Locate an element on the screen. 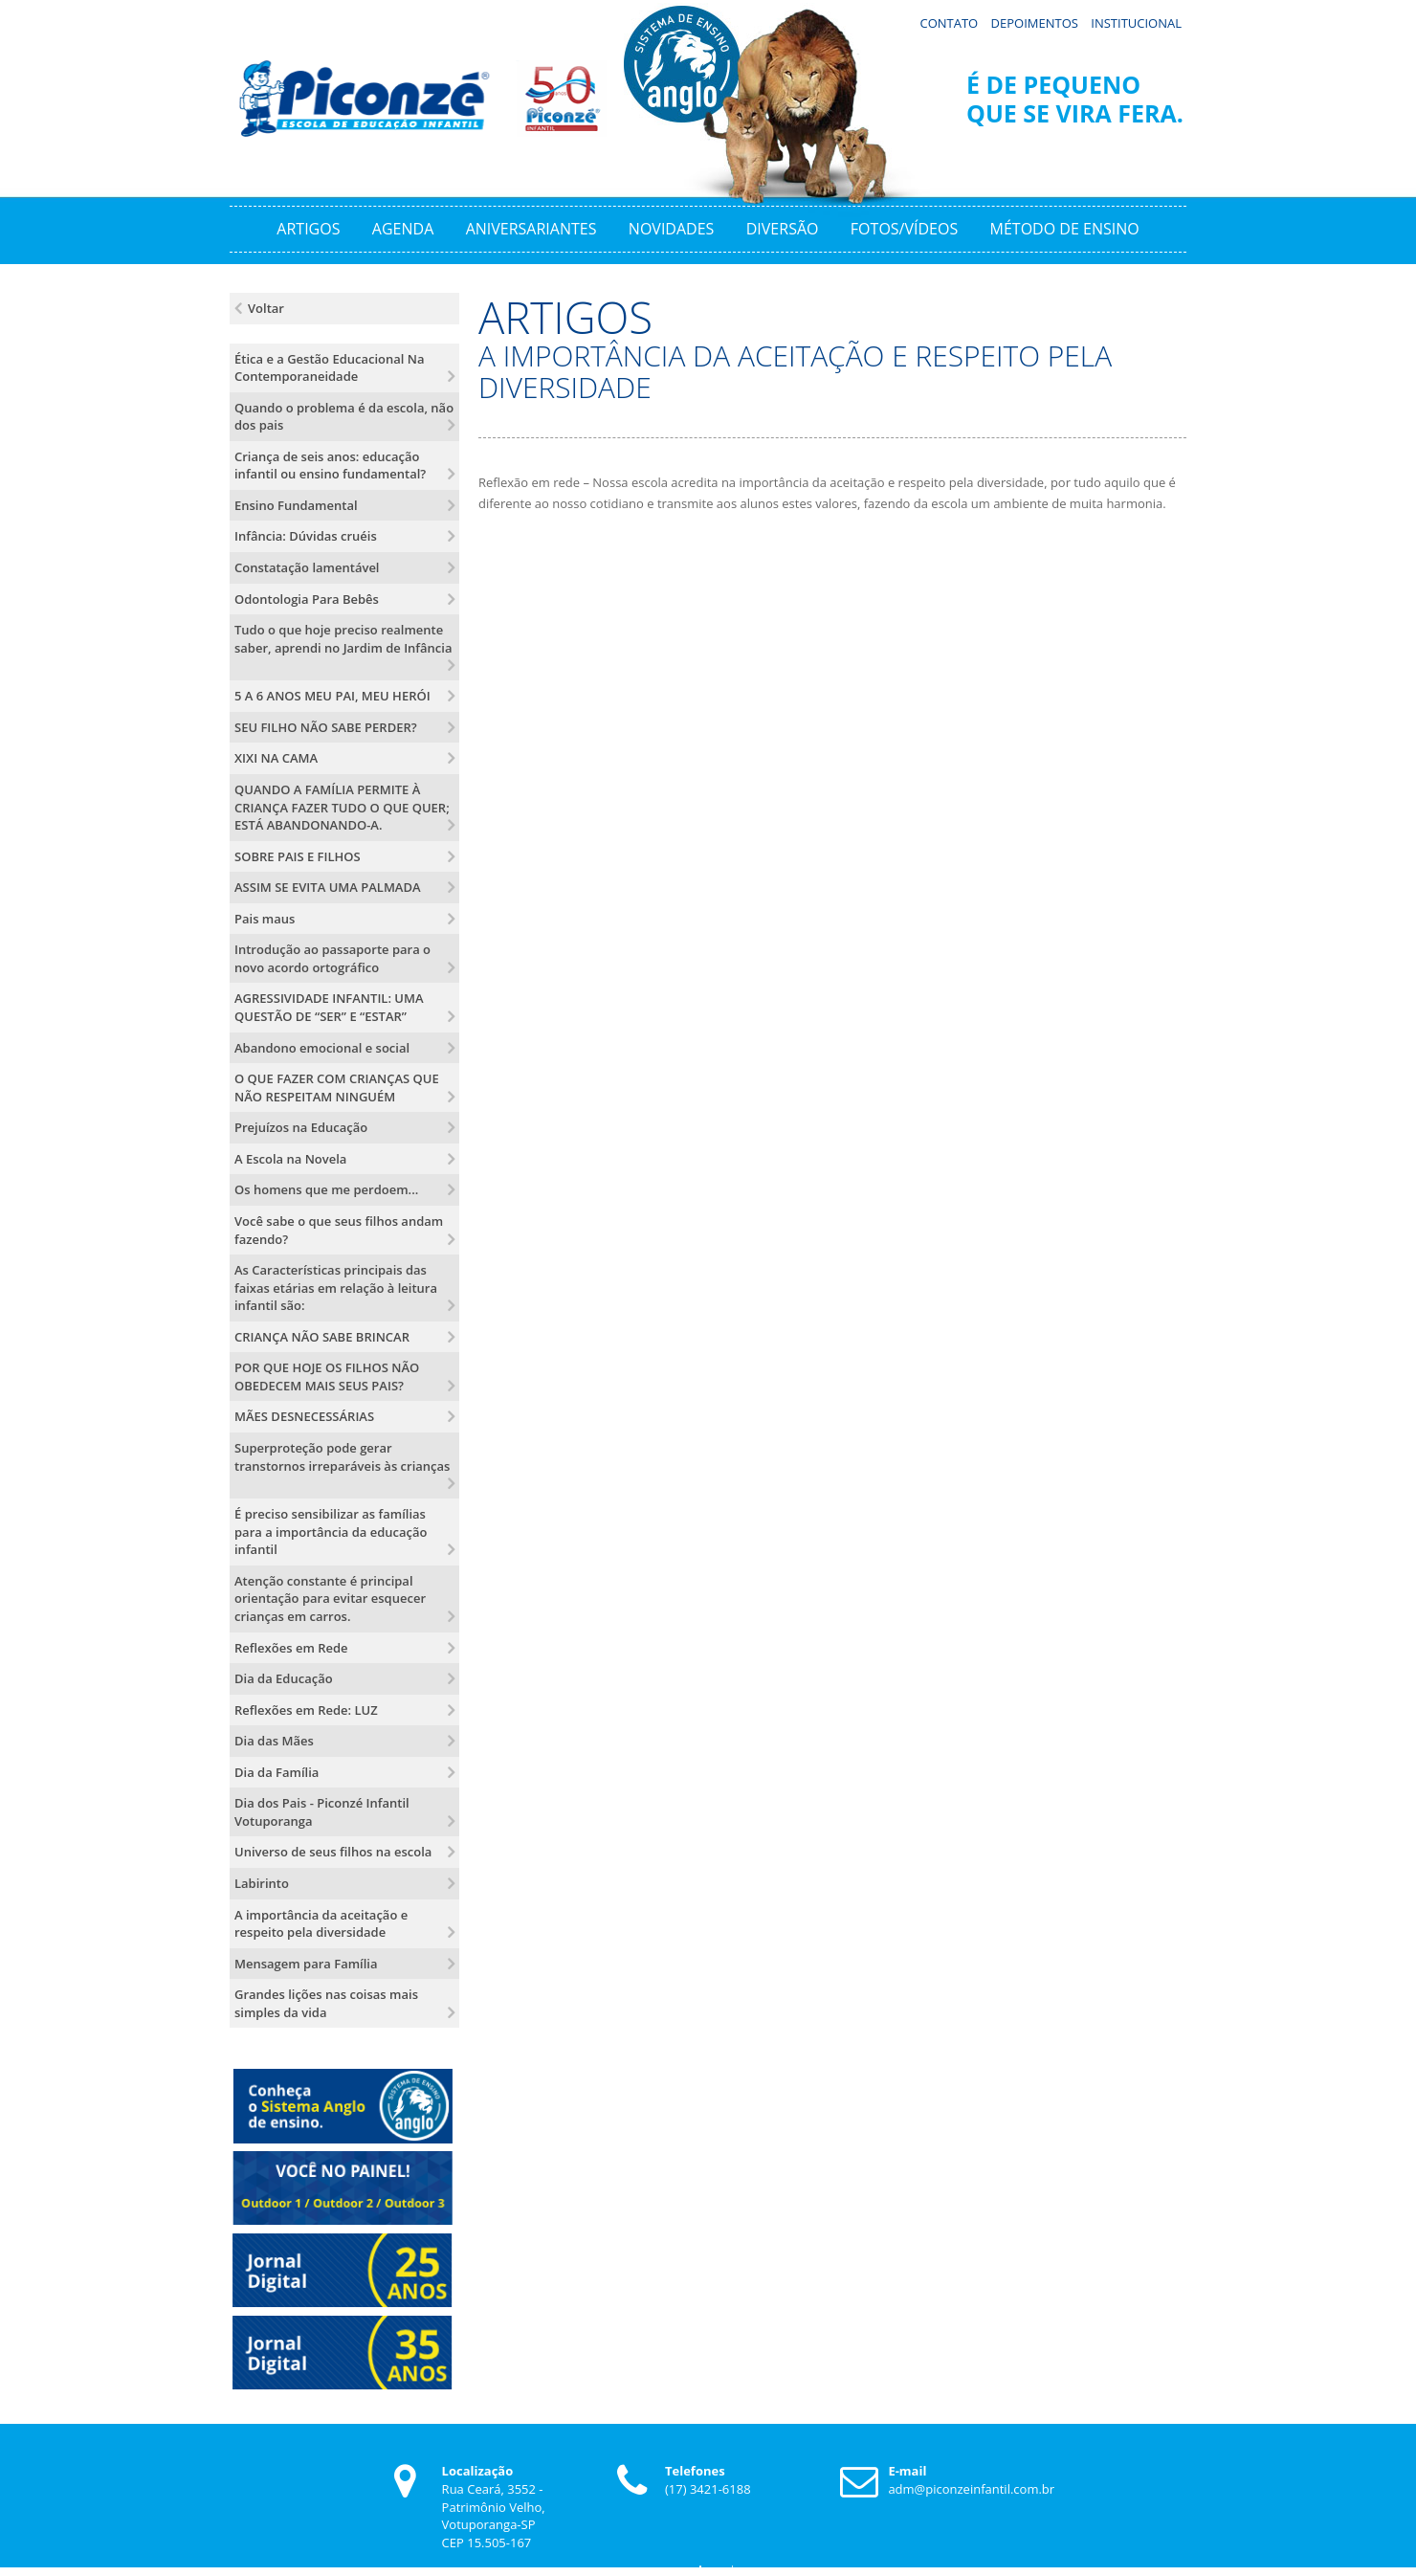  Os homens que me perdoem... is located at coordinates (326, 1186).